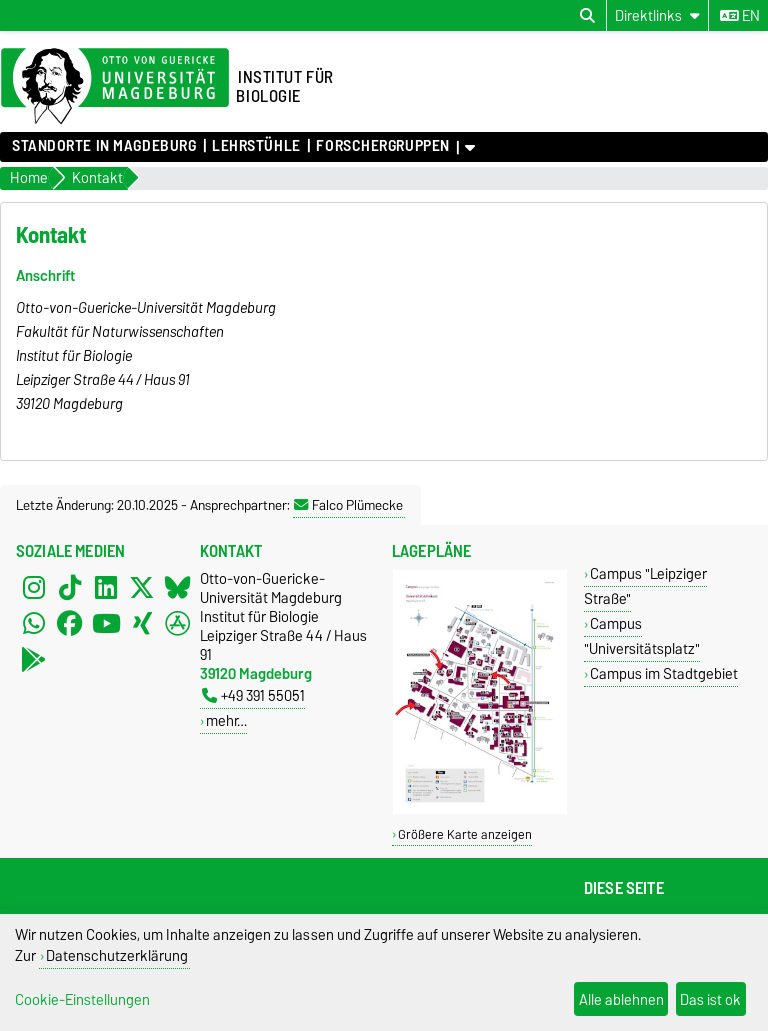 The image size is (768, 1031). Describe the element at coordinates (104, 146) in the screenshot. I see `Standorte in Magdeburg` at that location.